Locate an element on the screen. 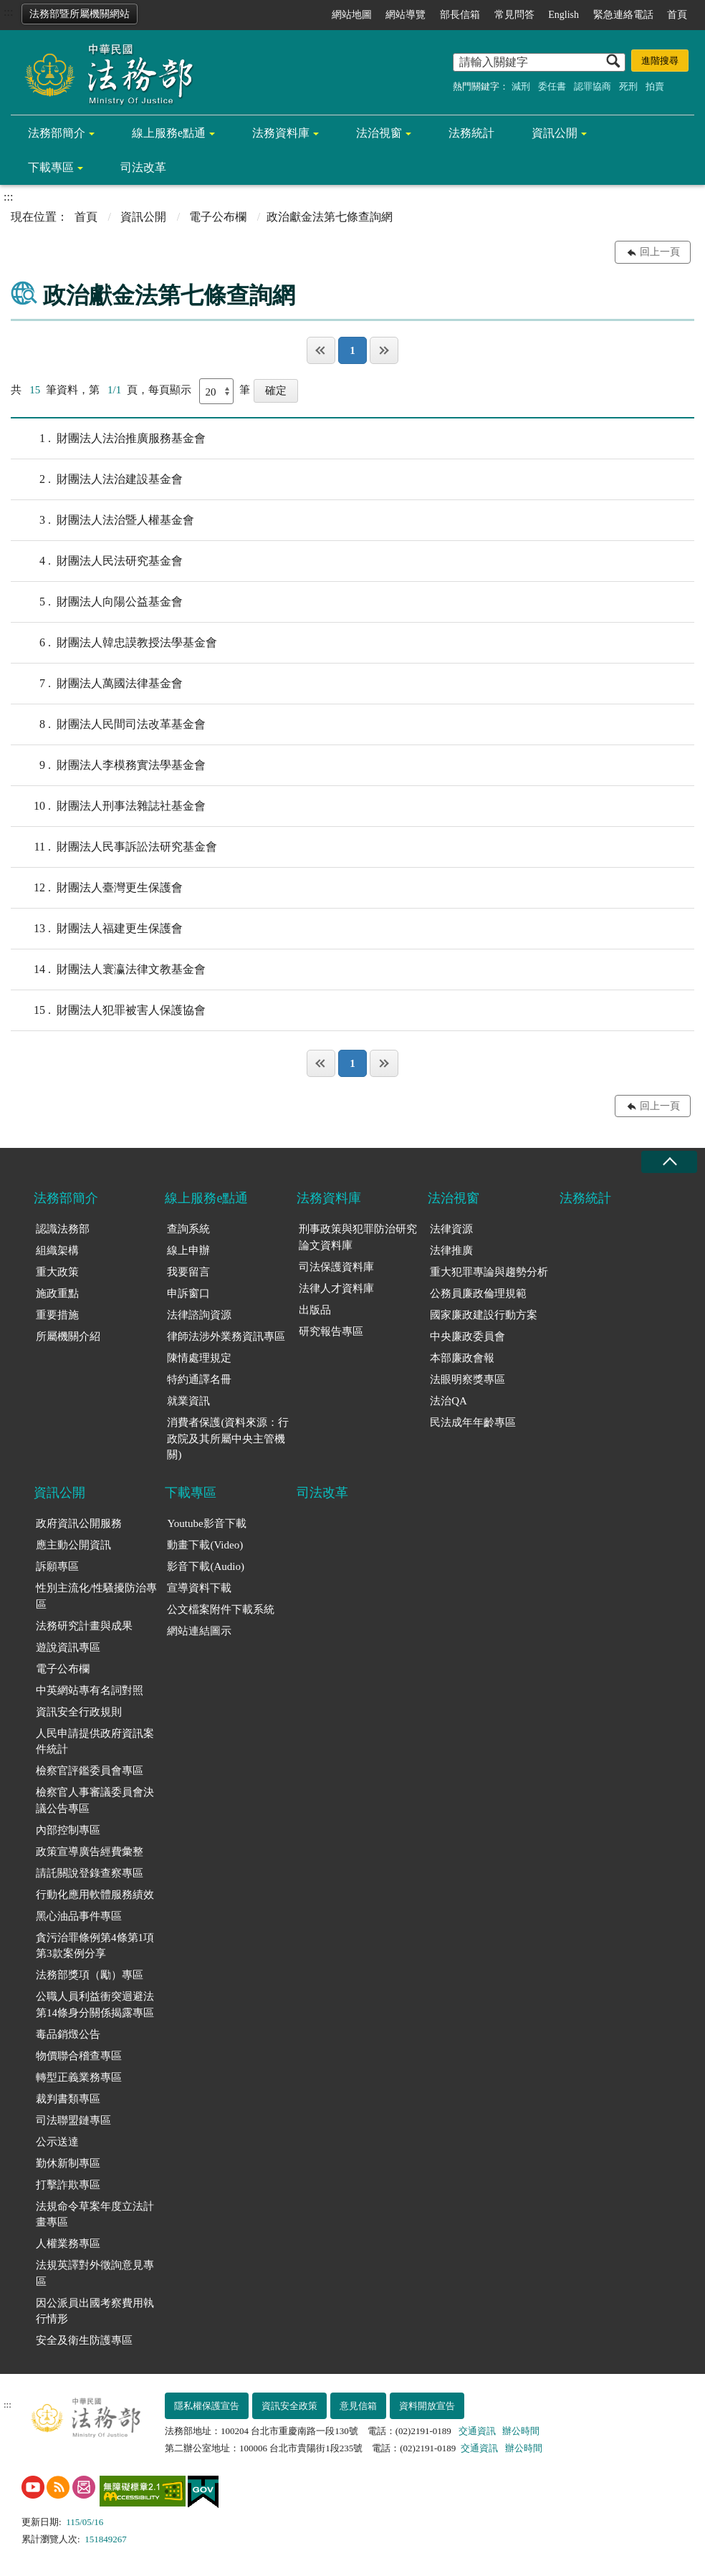 The width and height of the screenshot is (705, 2576). 特約通譯名冊 is located at coordinates (199, 1379).